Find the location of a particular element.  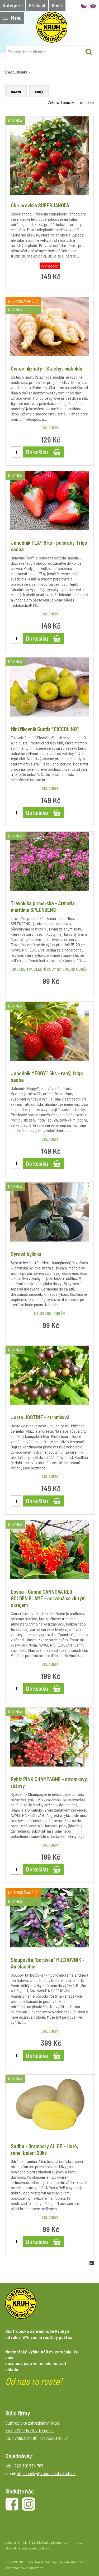

Sýrová bylinka is located at coordinates (26, 1254).